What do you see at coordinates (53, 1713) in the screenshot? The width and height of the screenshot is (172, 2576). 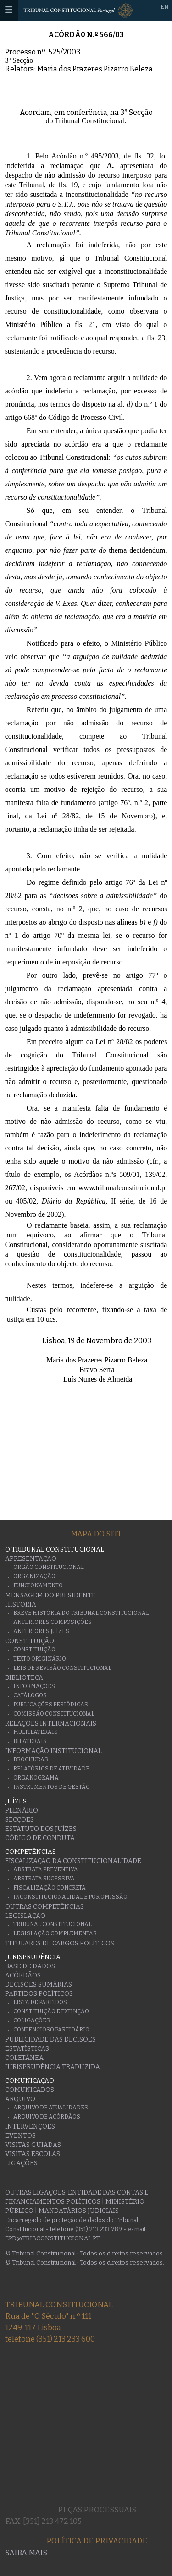 I see `Comissão Constitucional` at bounding box center [53, 1713].